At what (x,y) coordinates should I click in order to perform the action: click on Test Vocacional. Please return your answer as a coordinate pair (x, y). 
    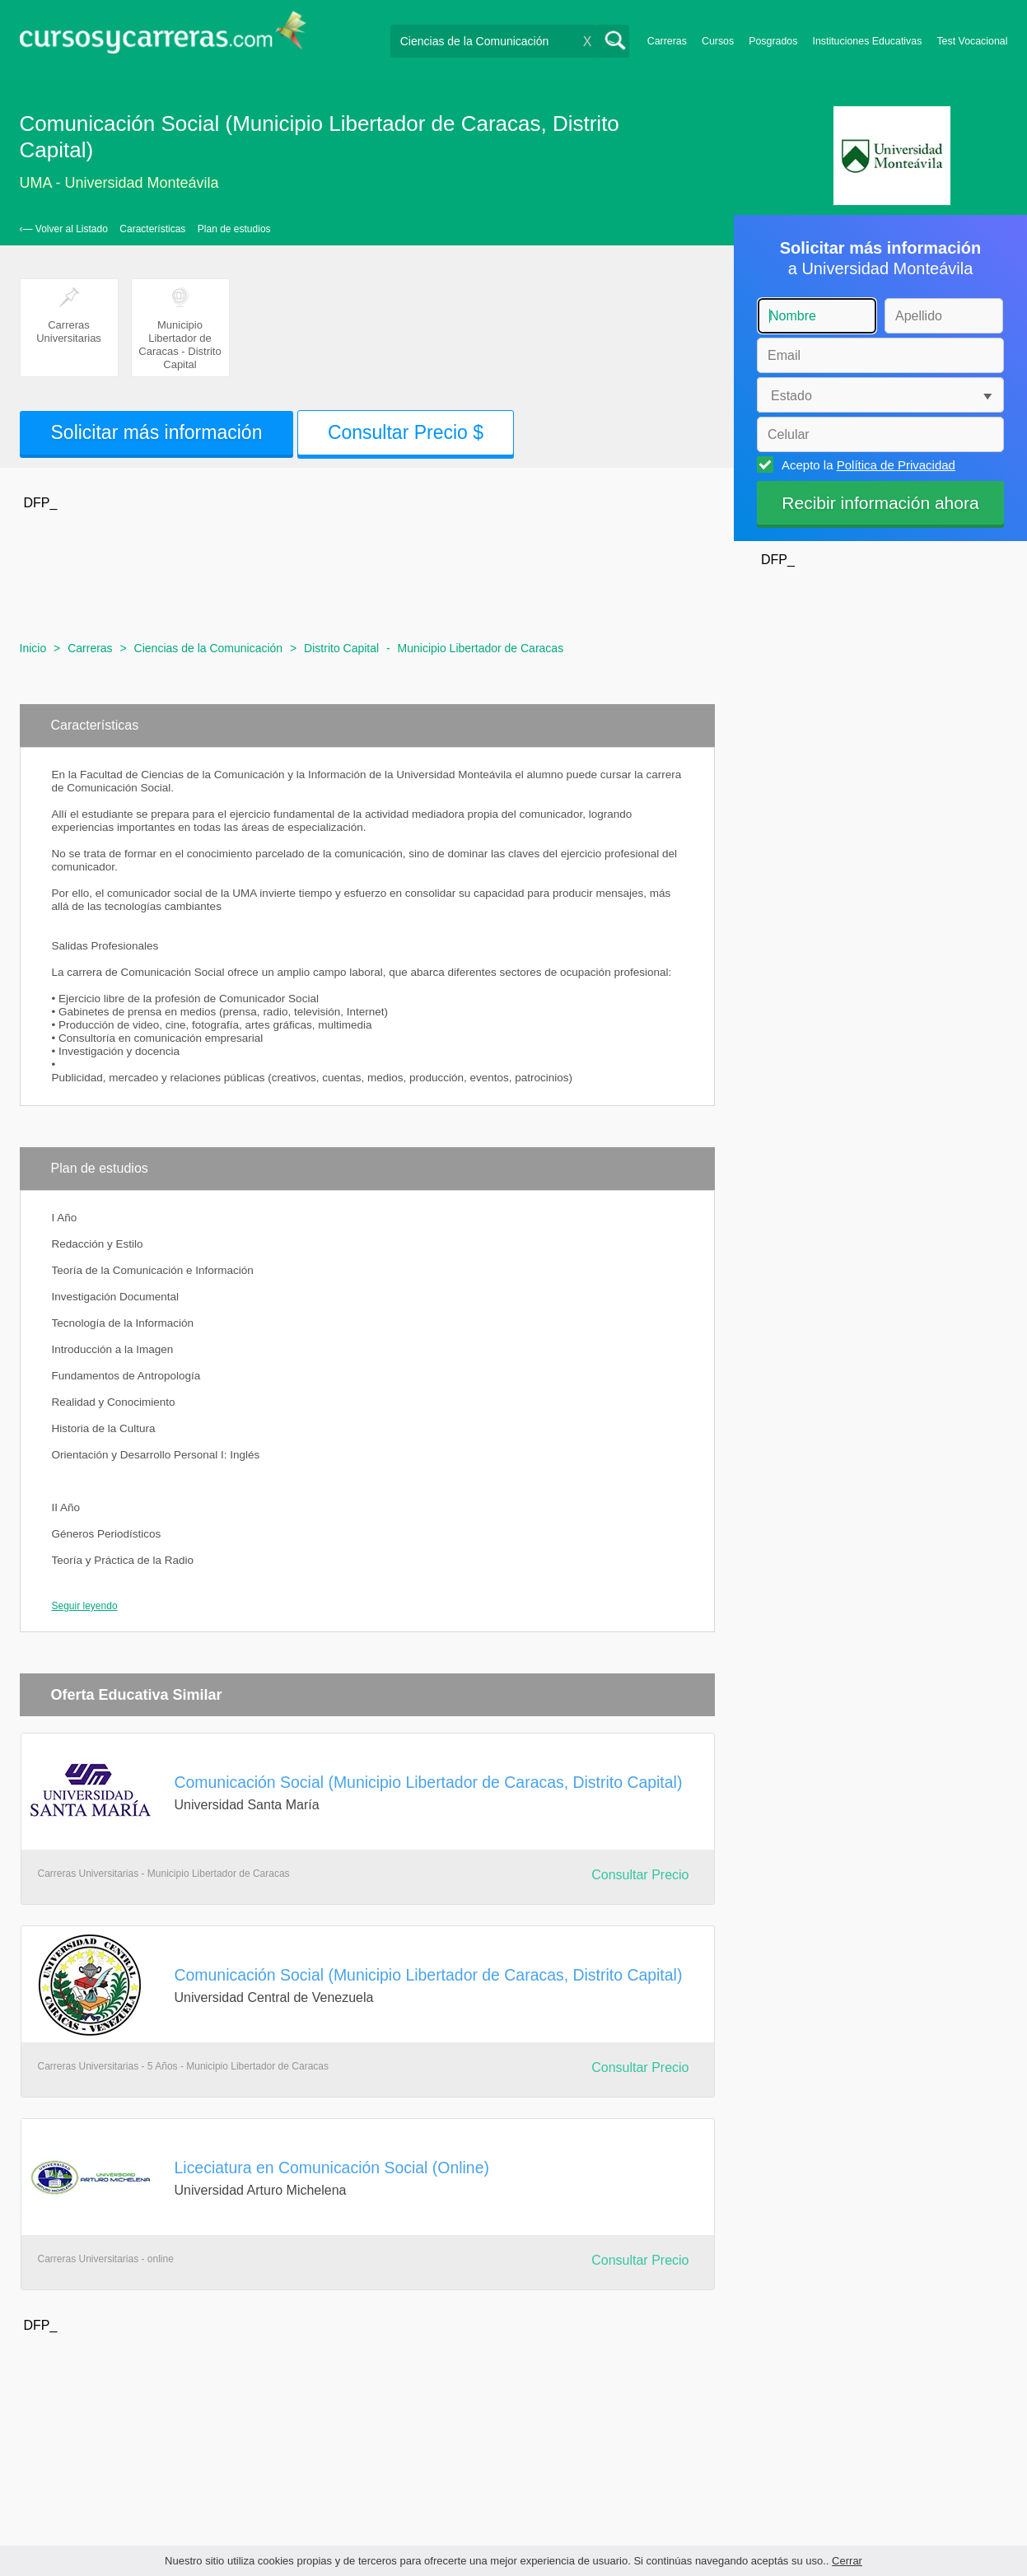
    Looking at the image, I should click on (971, 41).